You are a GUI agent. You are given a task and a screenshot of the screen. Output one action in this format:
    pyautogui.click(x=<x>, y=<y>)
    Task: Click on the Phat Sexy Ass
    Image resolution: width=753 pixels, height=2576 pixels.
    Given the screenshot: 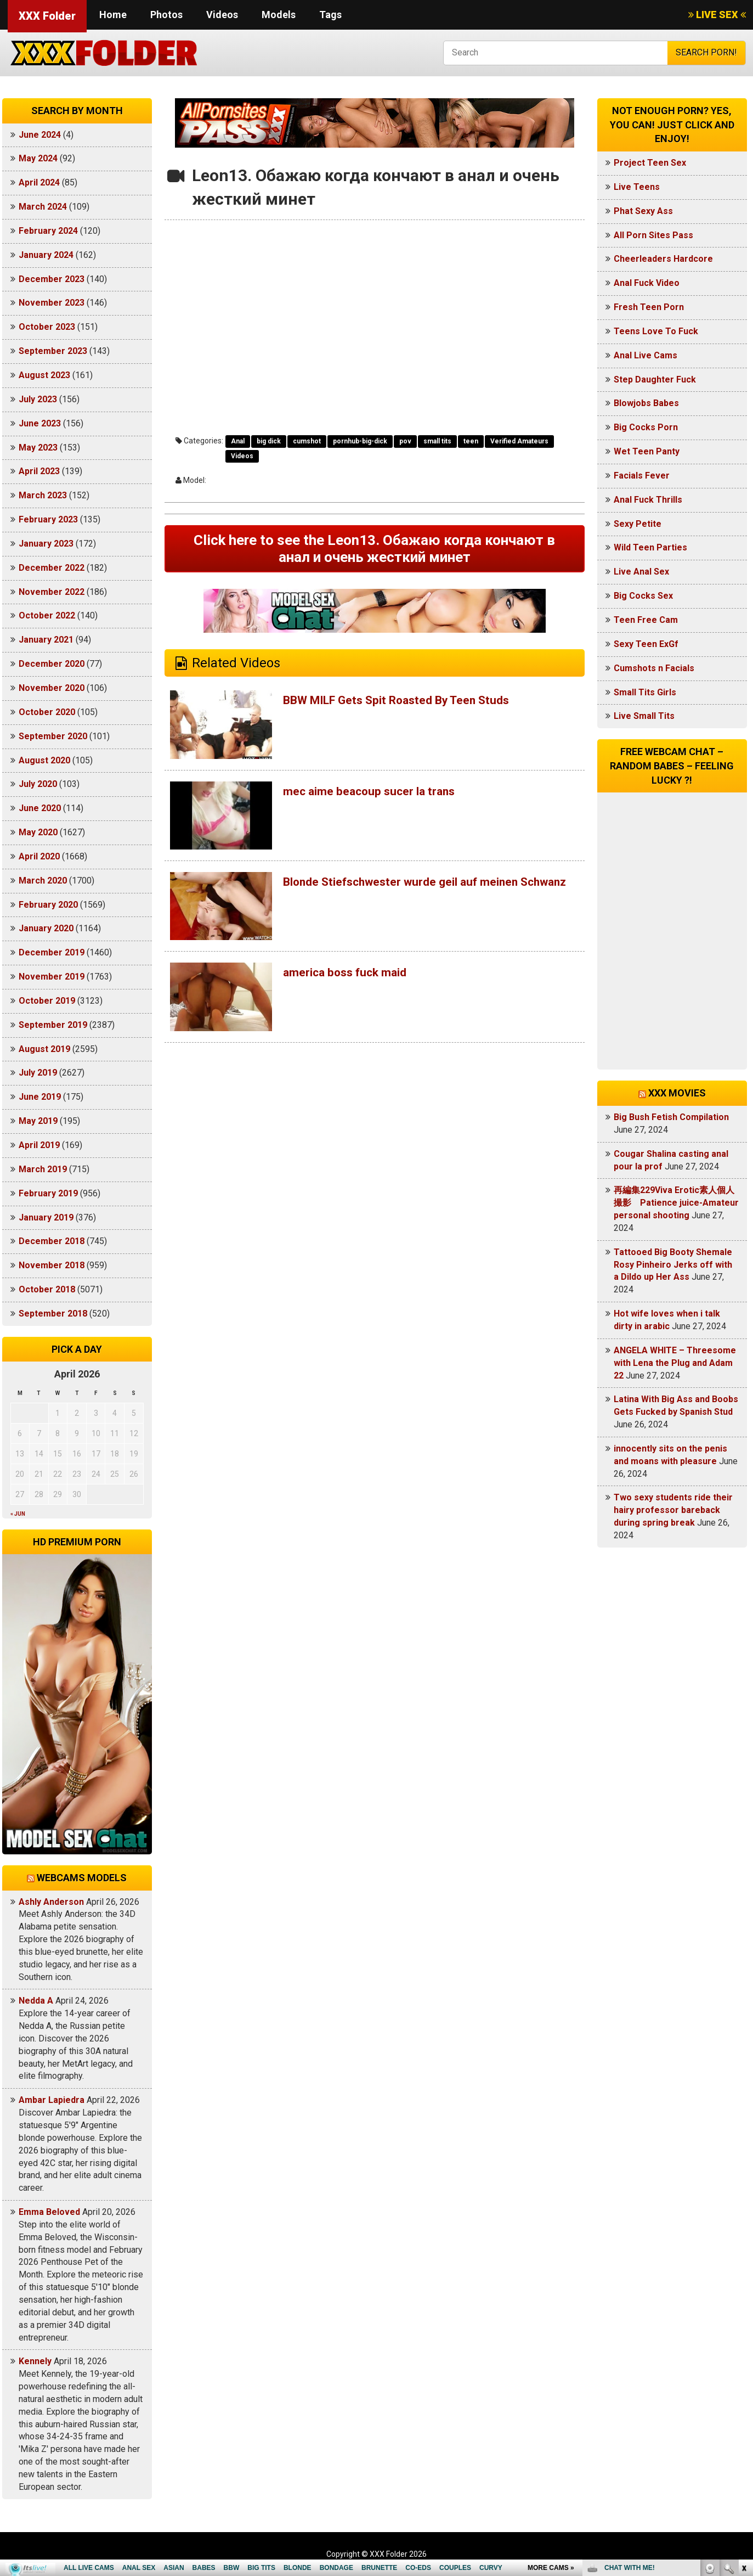 What is the action you would take?
    pyautogui.click(x=643, y=211)
    